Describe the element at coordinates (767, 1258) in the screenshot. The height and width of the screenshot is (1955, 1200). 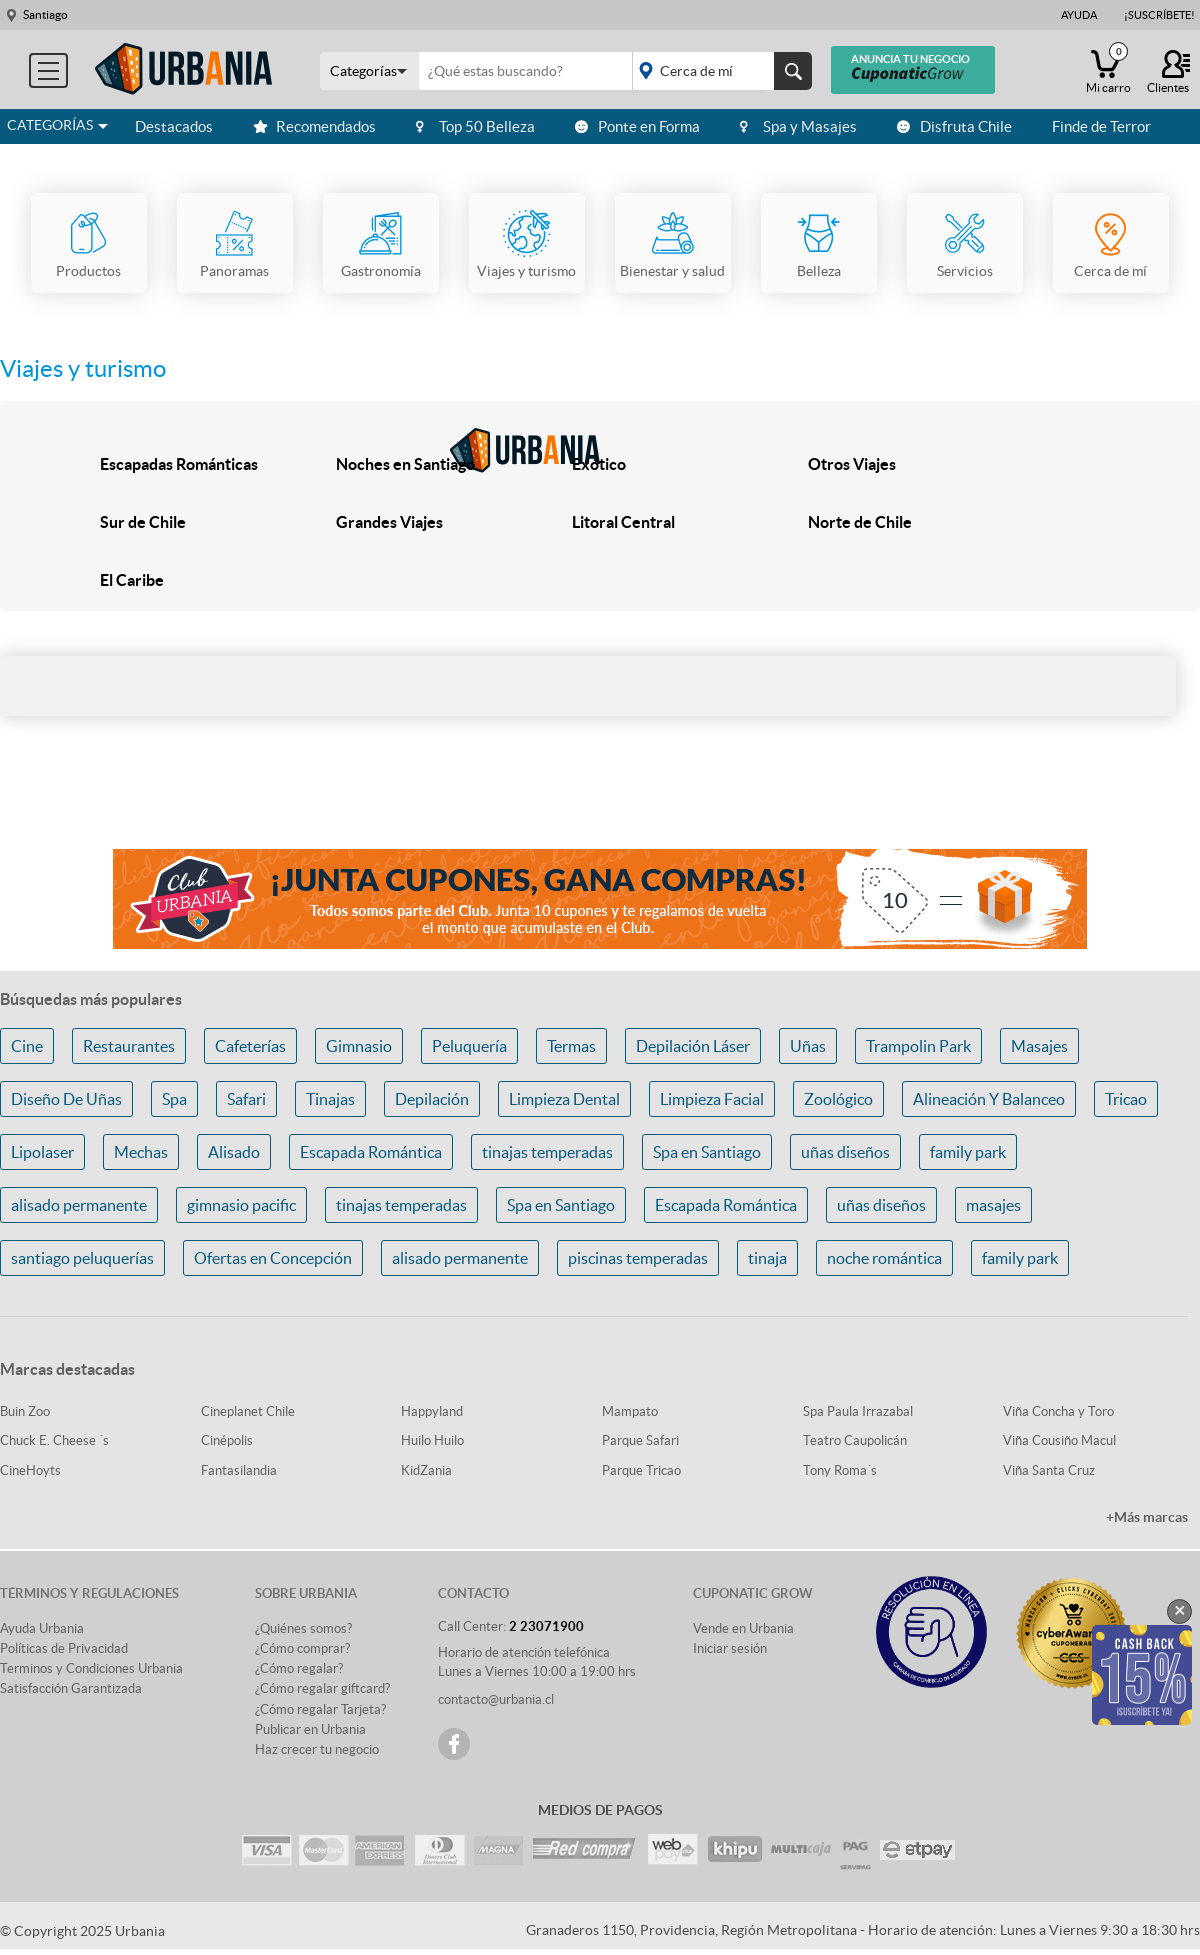
I see `tinaja` at that location.